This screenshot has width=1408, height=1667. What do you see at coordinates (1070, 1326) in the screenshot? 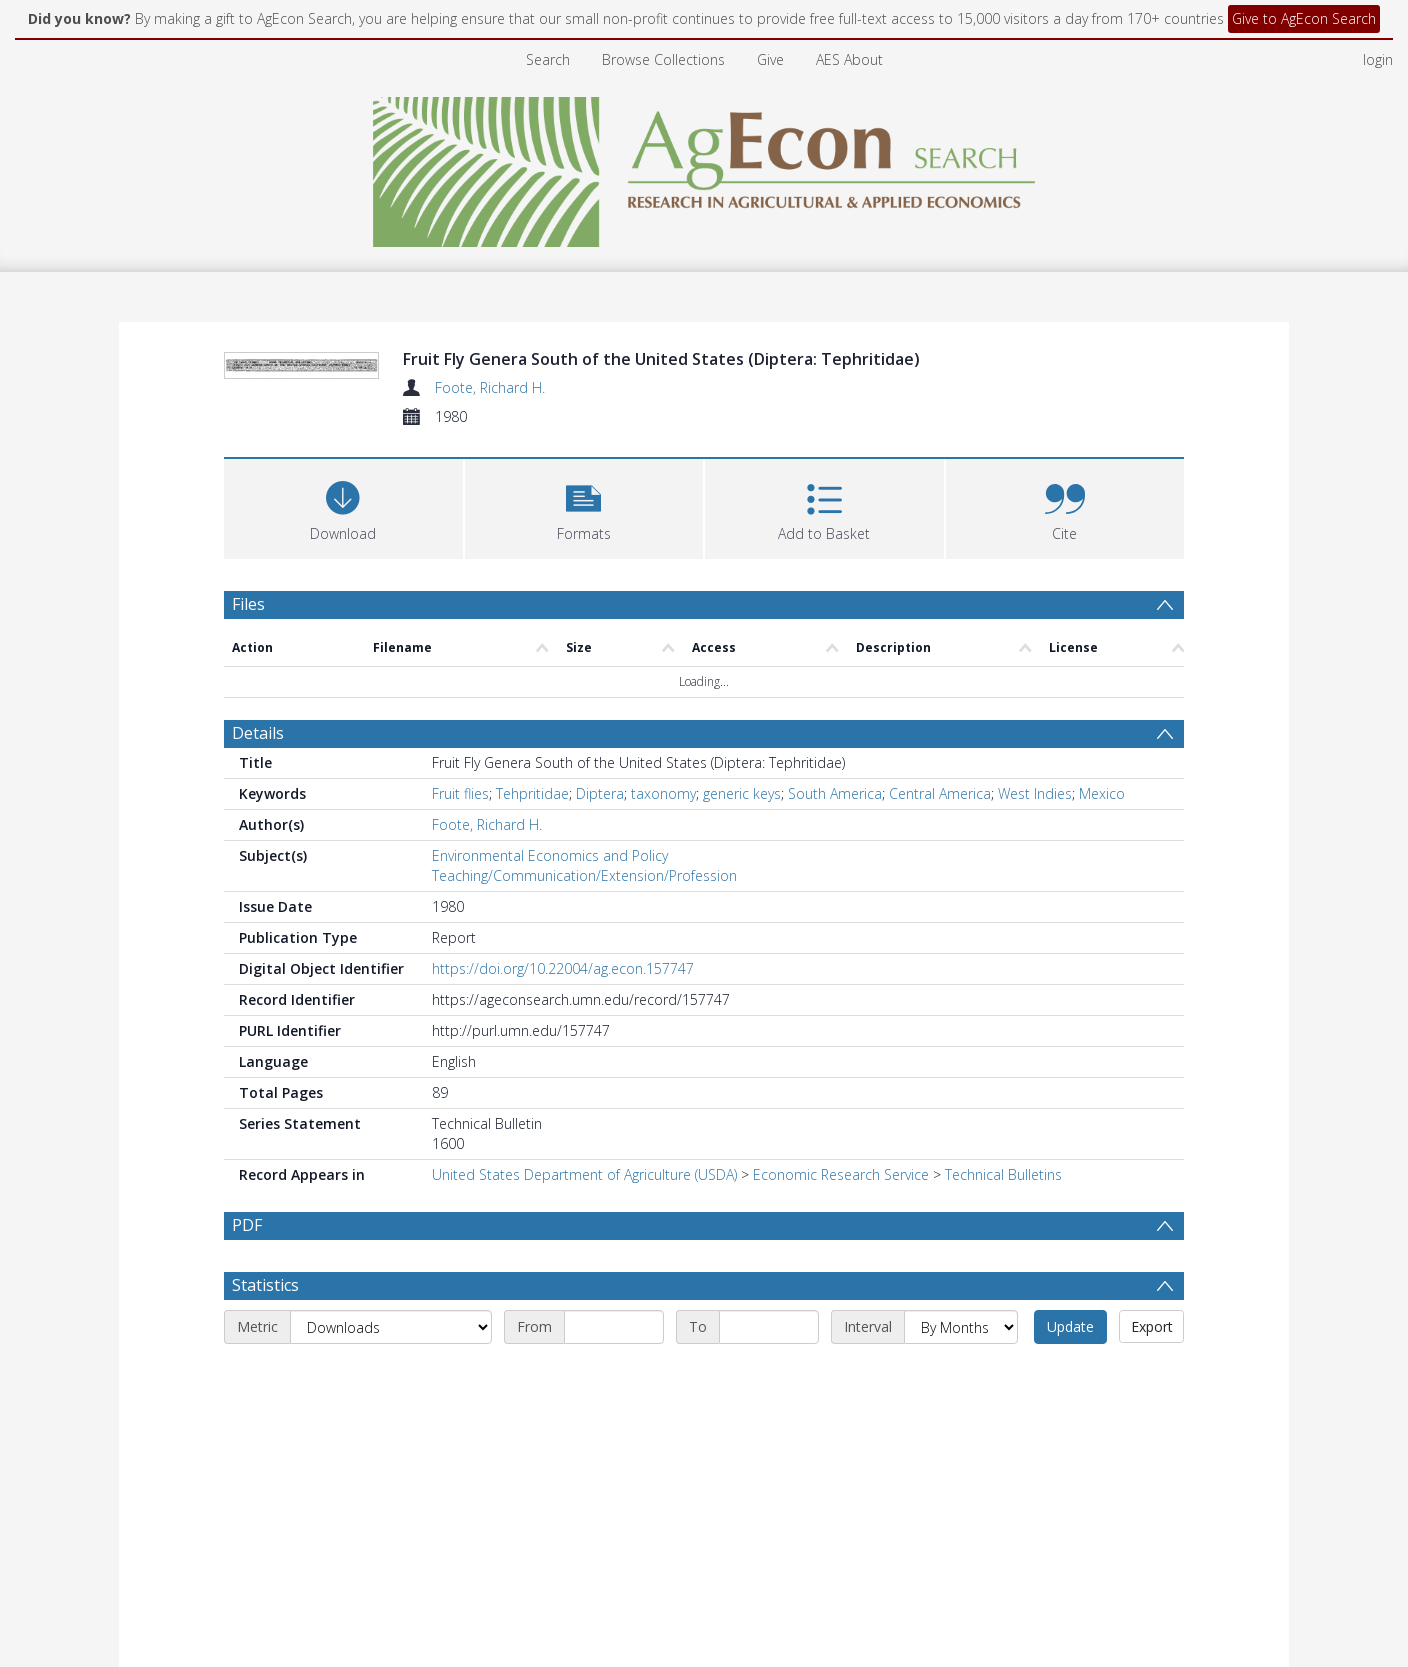
I see `Update` at bounding box center [1070, 1326].